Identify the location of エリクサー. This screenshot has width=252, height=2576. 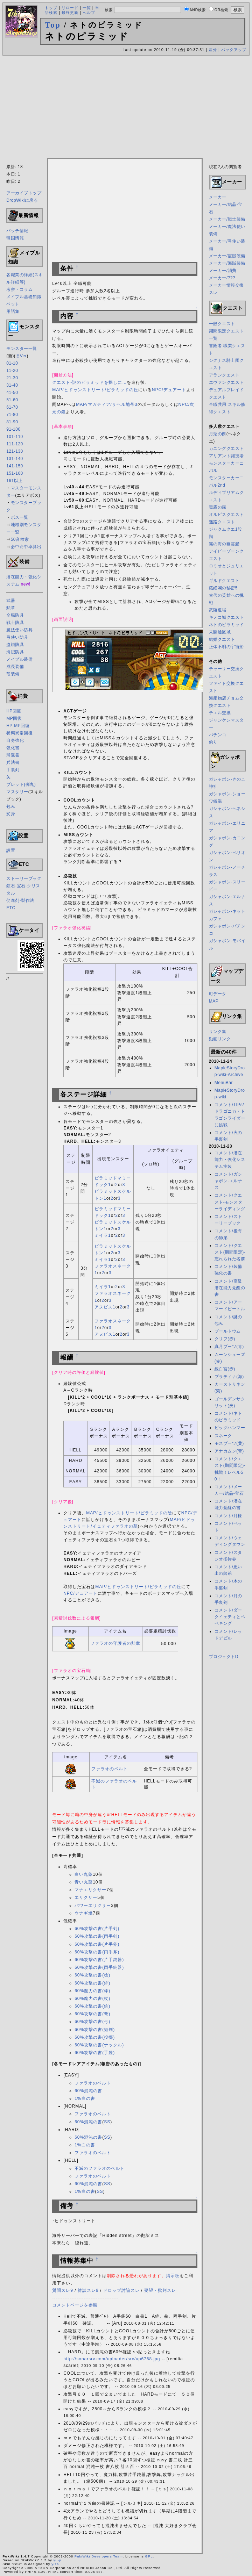
(86, 1897).